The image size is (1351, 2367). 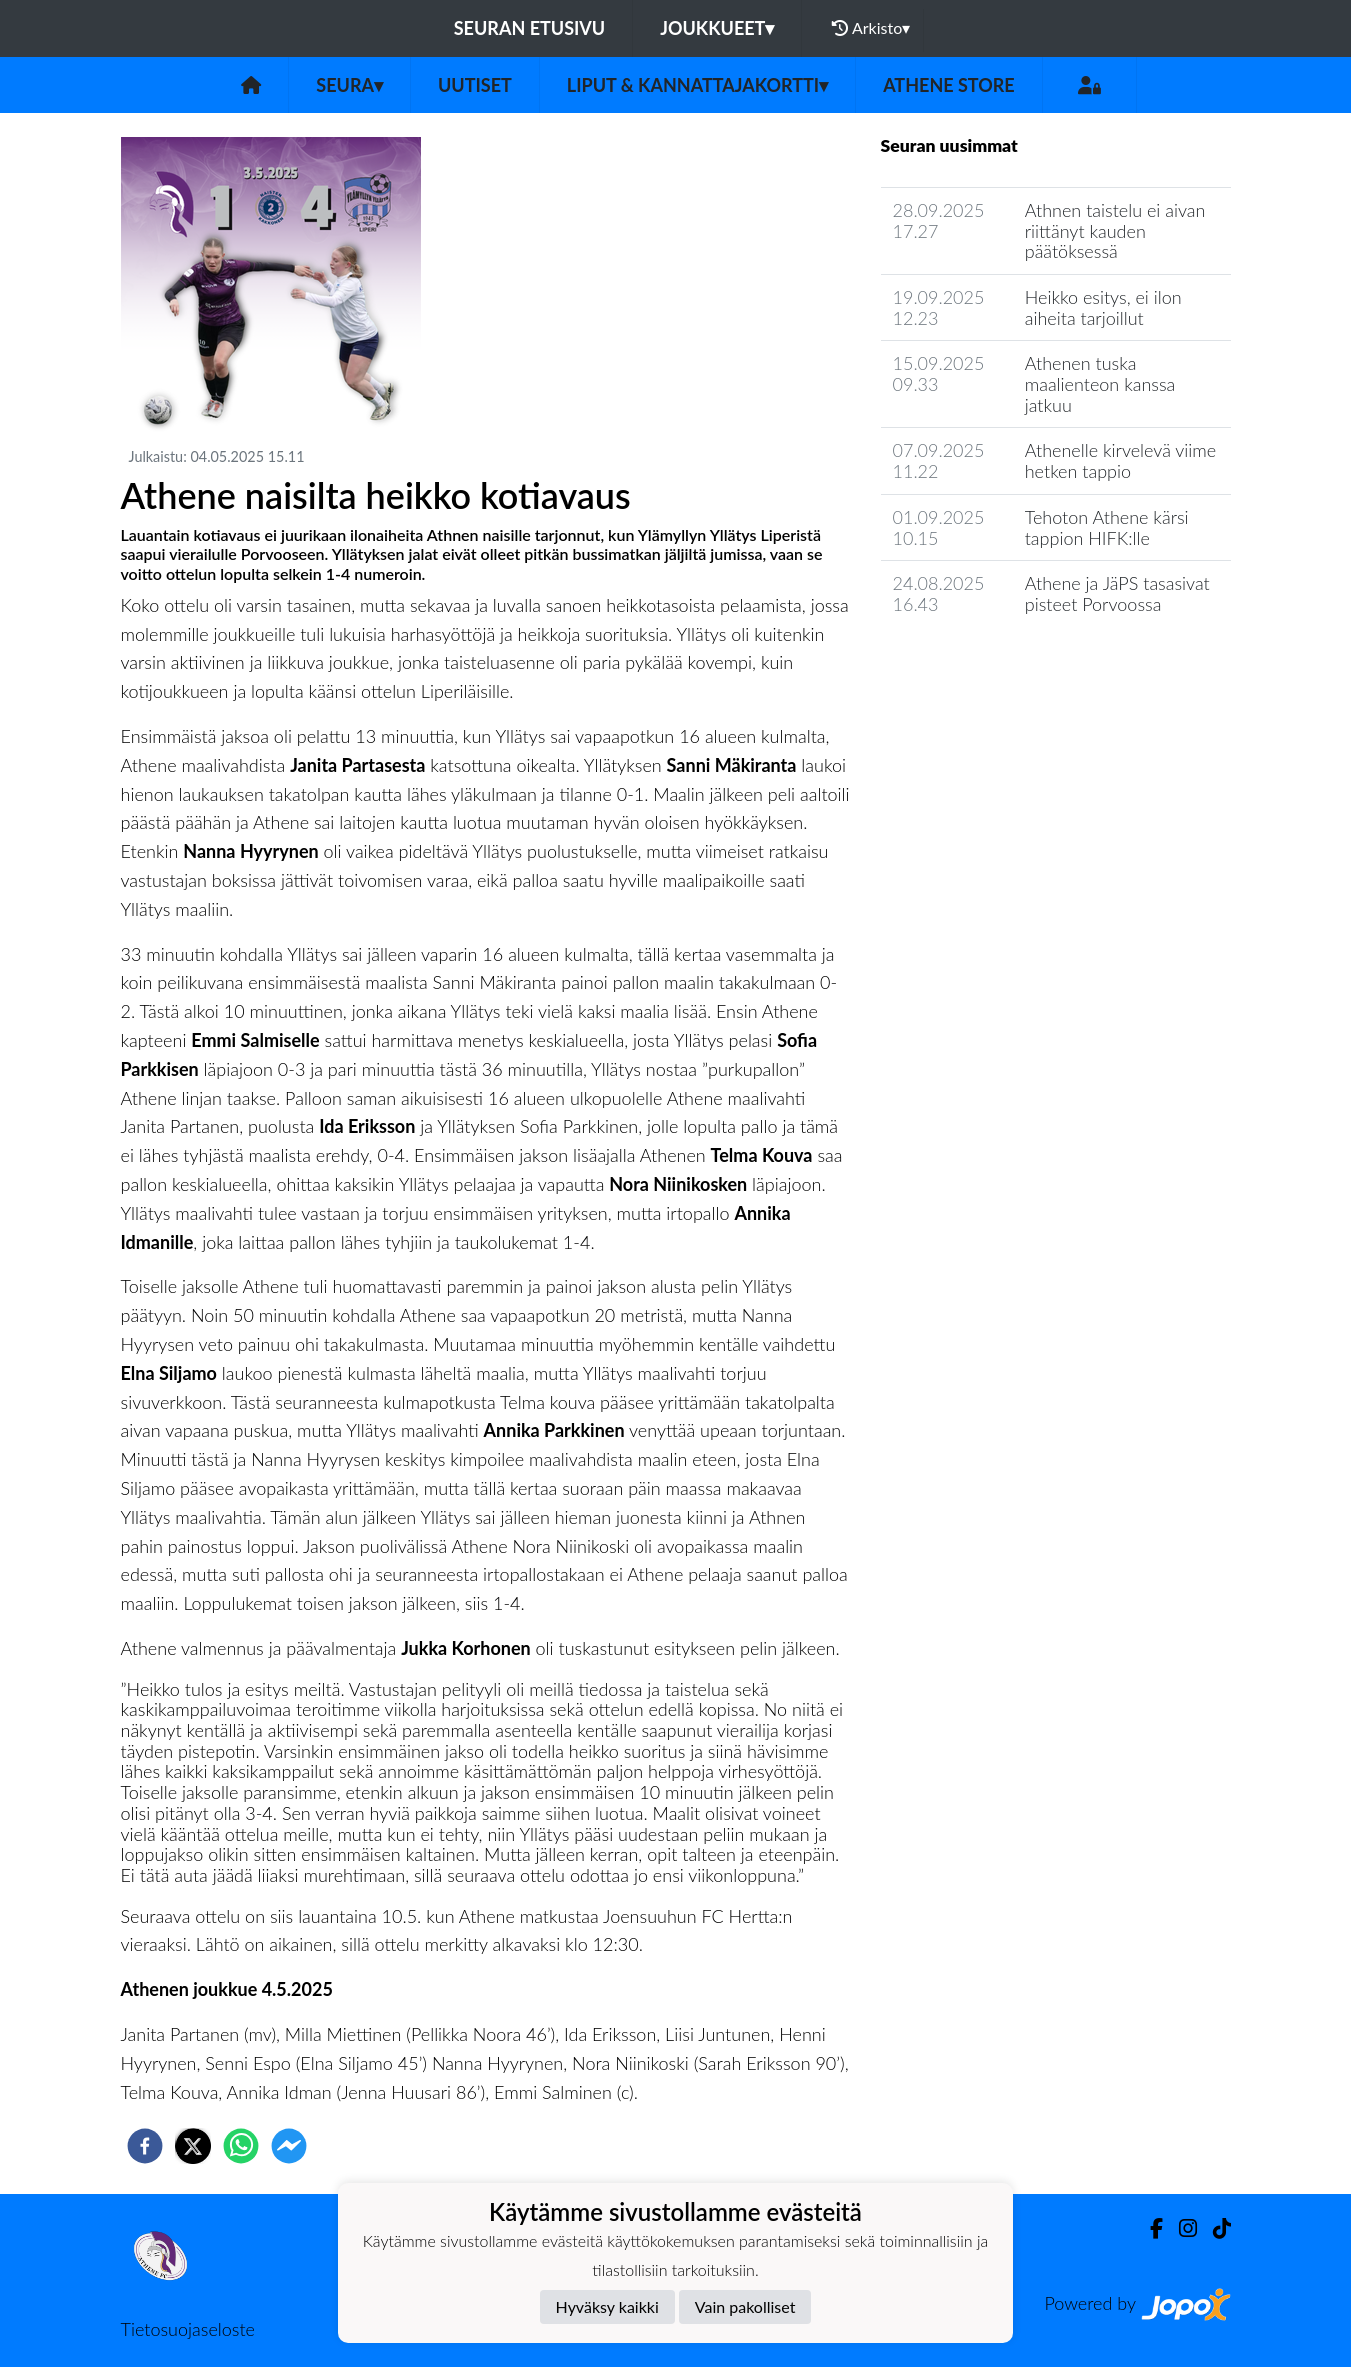 What do you see at coordinates (1115, 230) in the screenshot?
I see `Athnen taistelu ei aivan riittänyt kauden päätöksessä` at bounding box center [1115, 230].